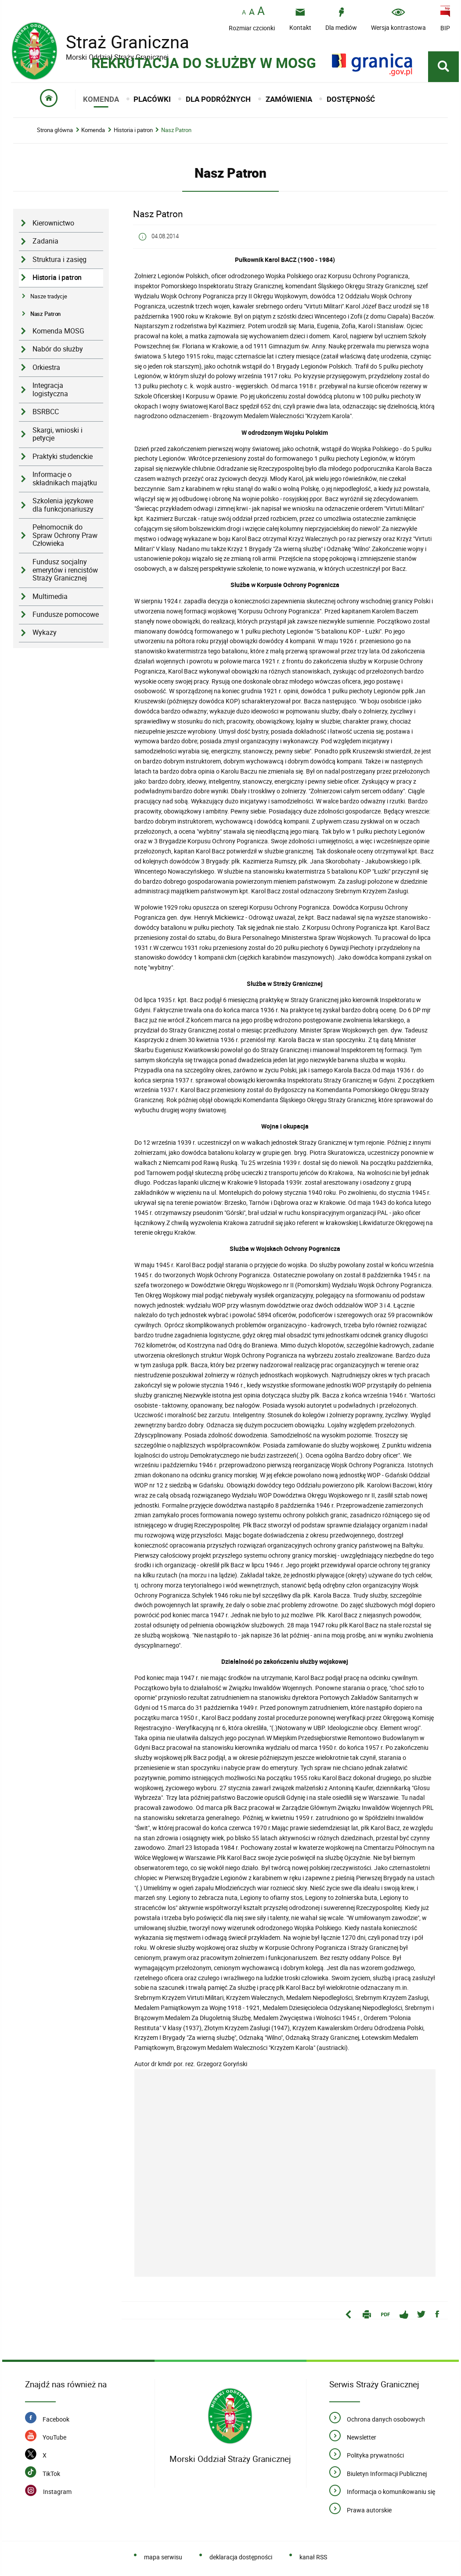 The image size is (461, 2576). Describe the element at coordinates (50, 391) in the screenshot. I see `Integracja logistyczna` at that location.